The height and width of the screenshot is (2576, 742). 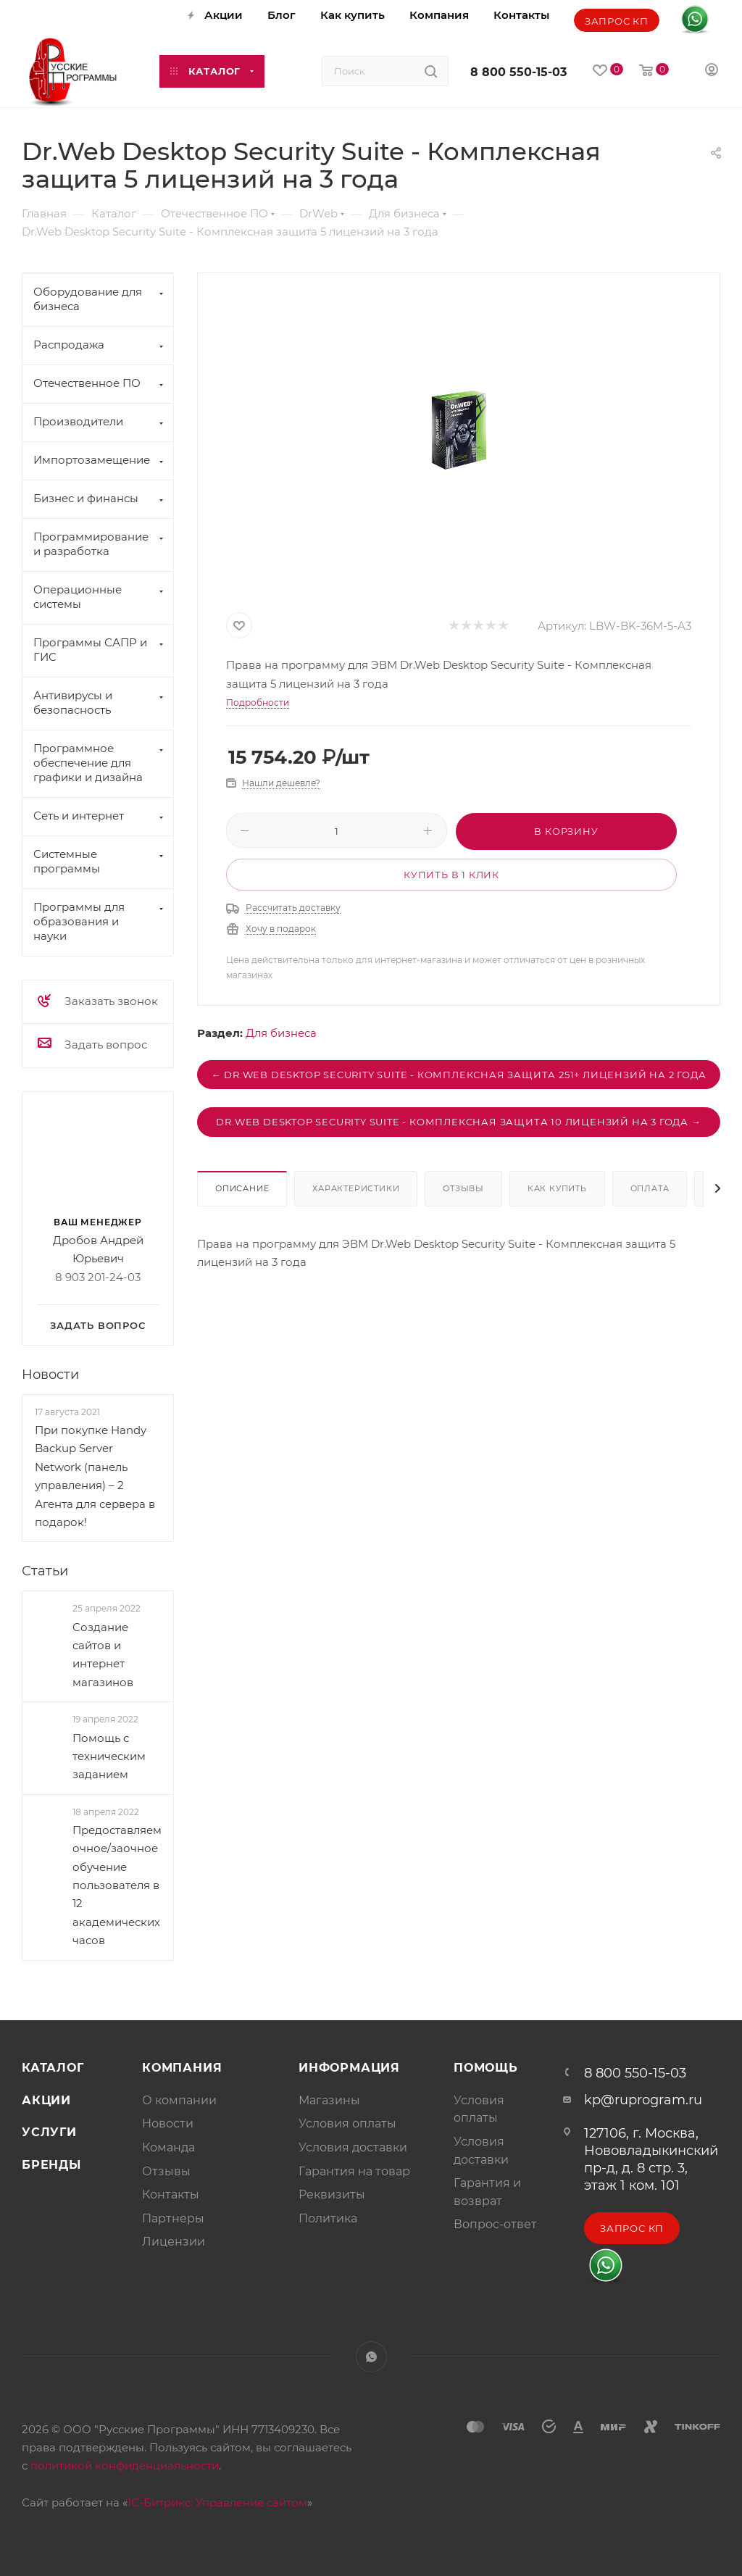 I want to click on Политика, so click(x=328, y=2218).